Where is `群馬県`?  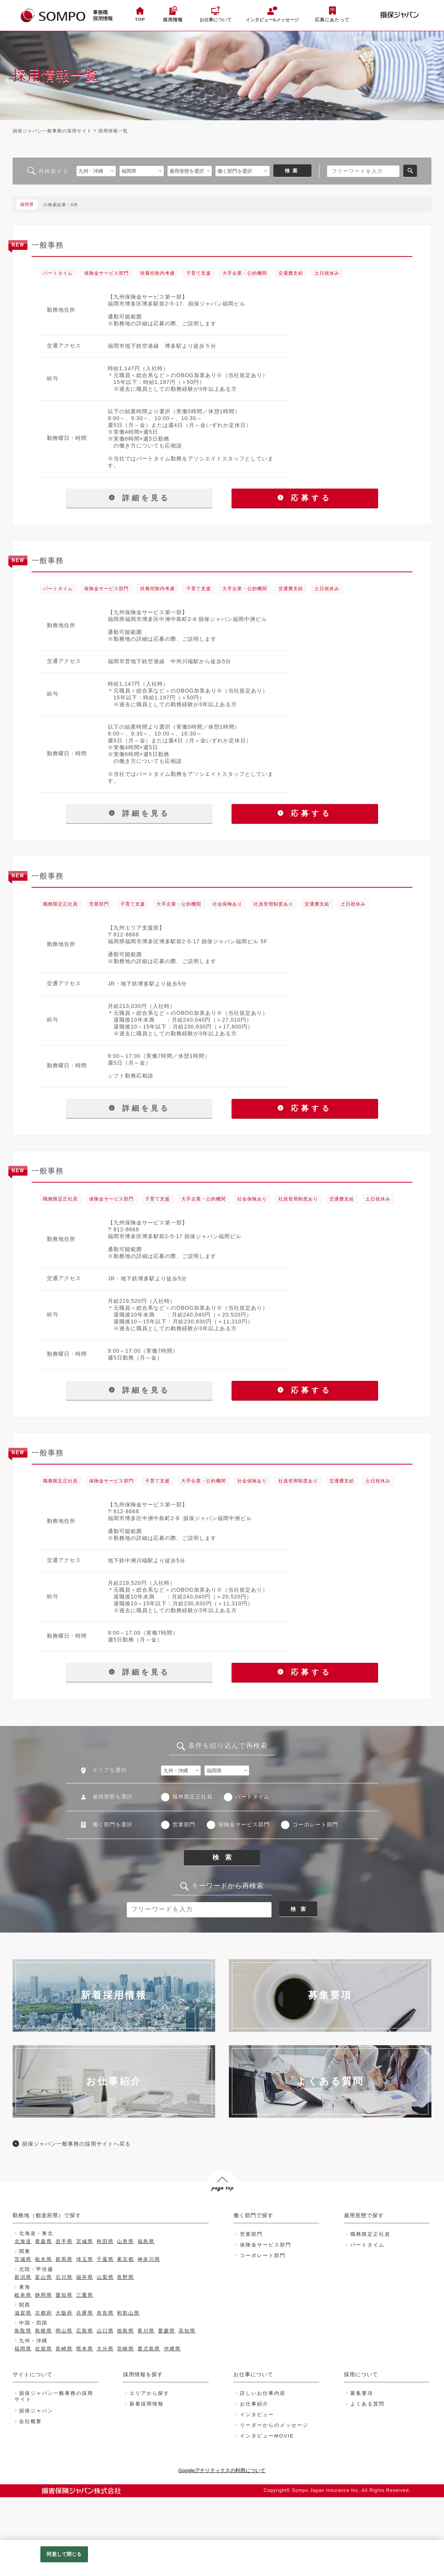 群馬県 is located at coordinates (64, 2259).